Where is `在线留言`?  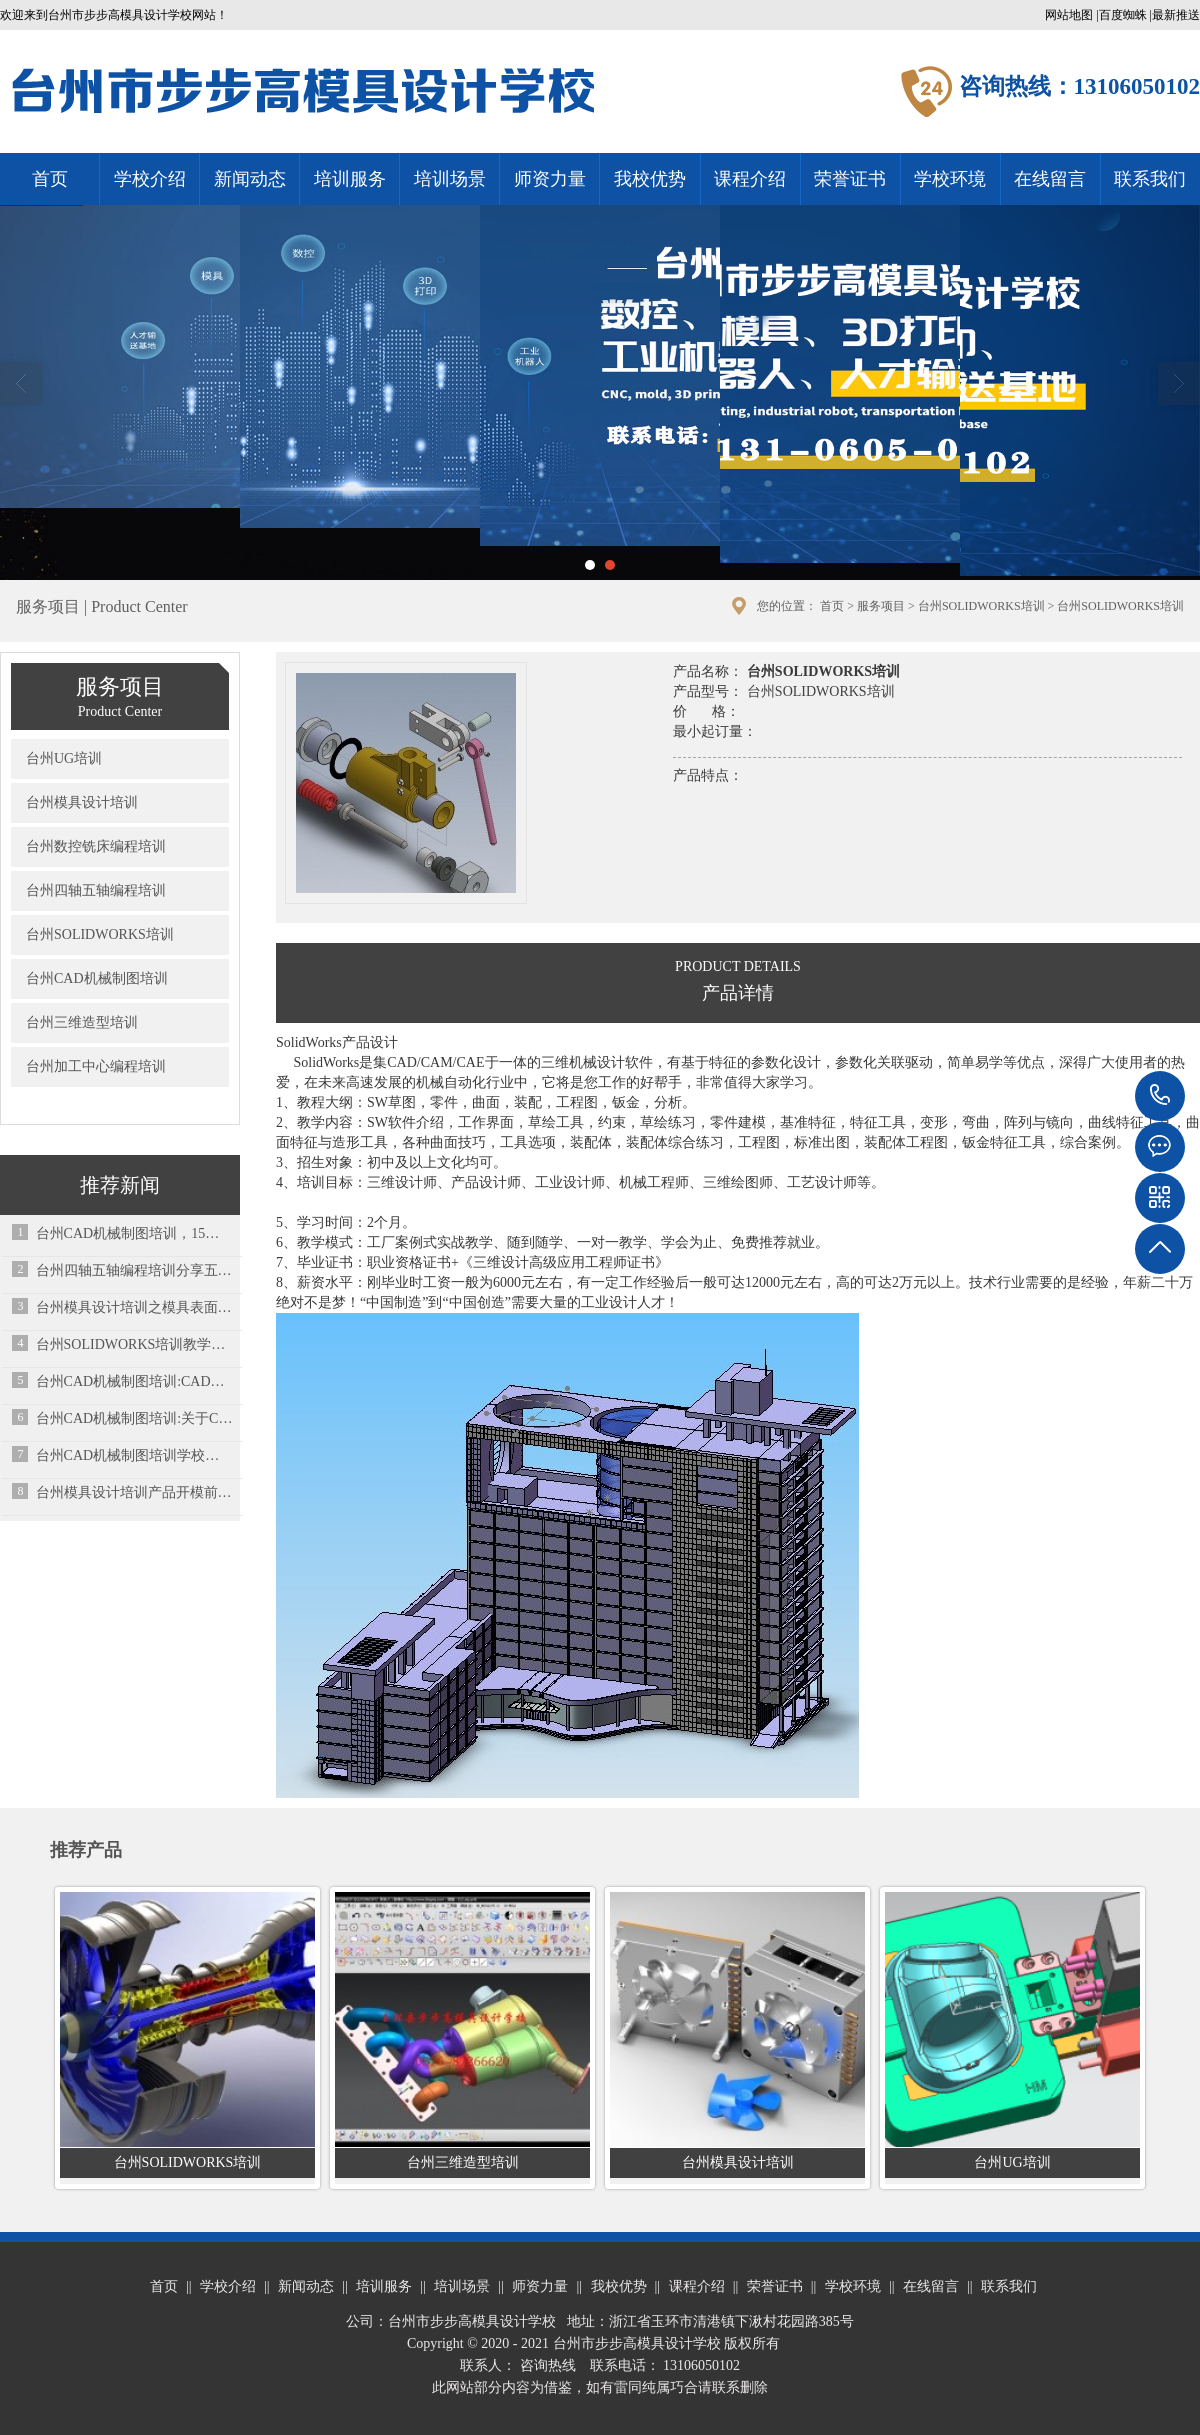
在线留言 is located at coordinates (1050, 179).